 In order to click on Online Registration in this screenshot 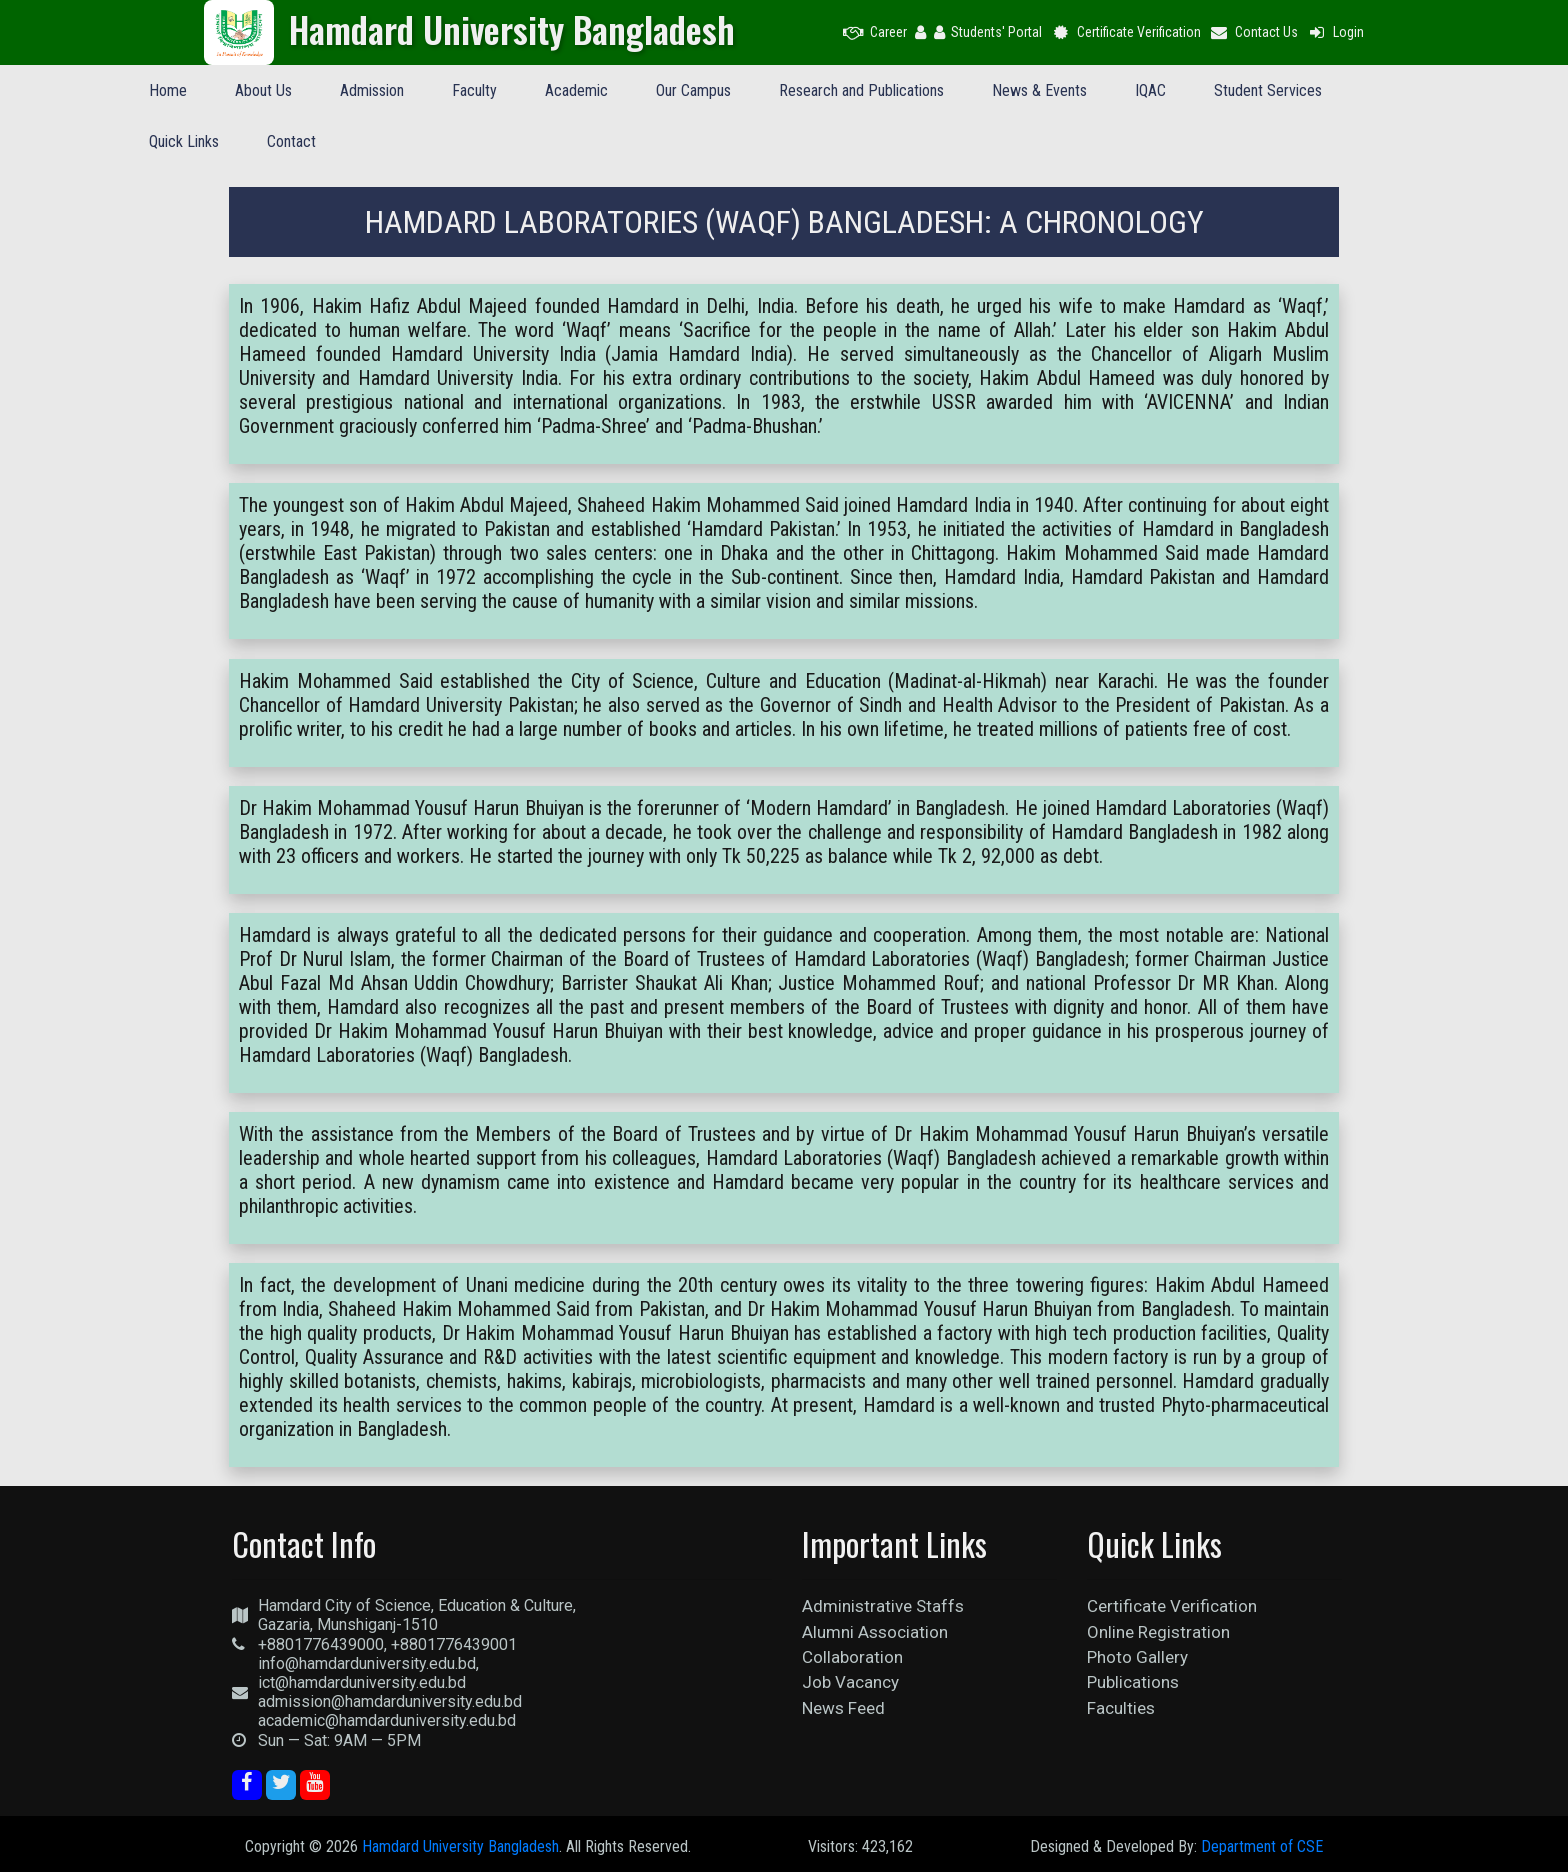, I will do `click(1158, 1632)`.